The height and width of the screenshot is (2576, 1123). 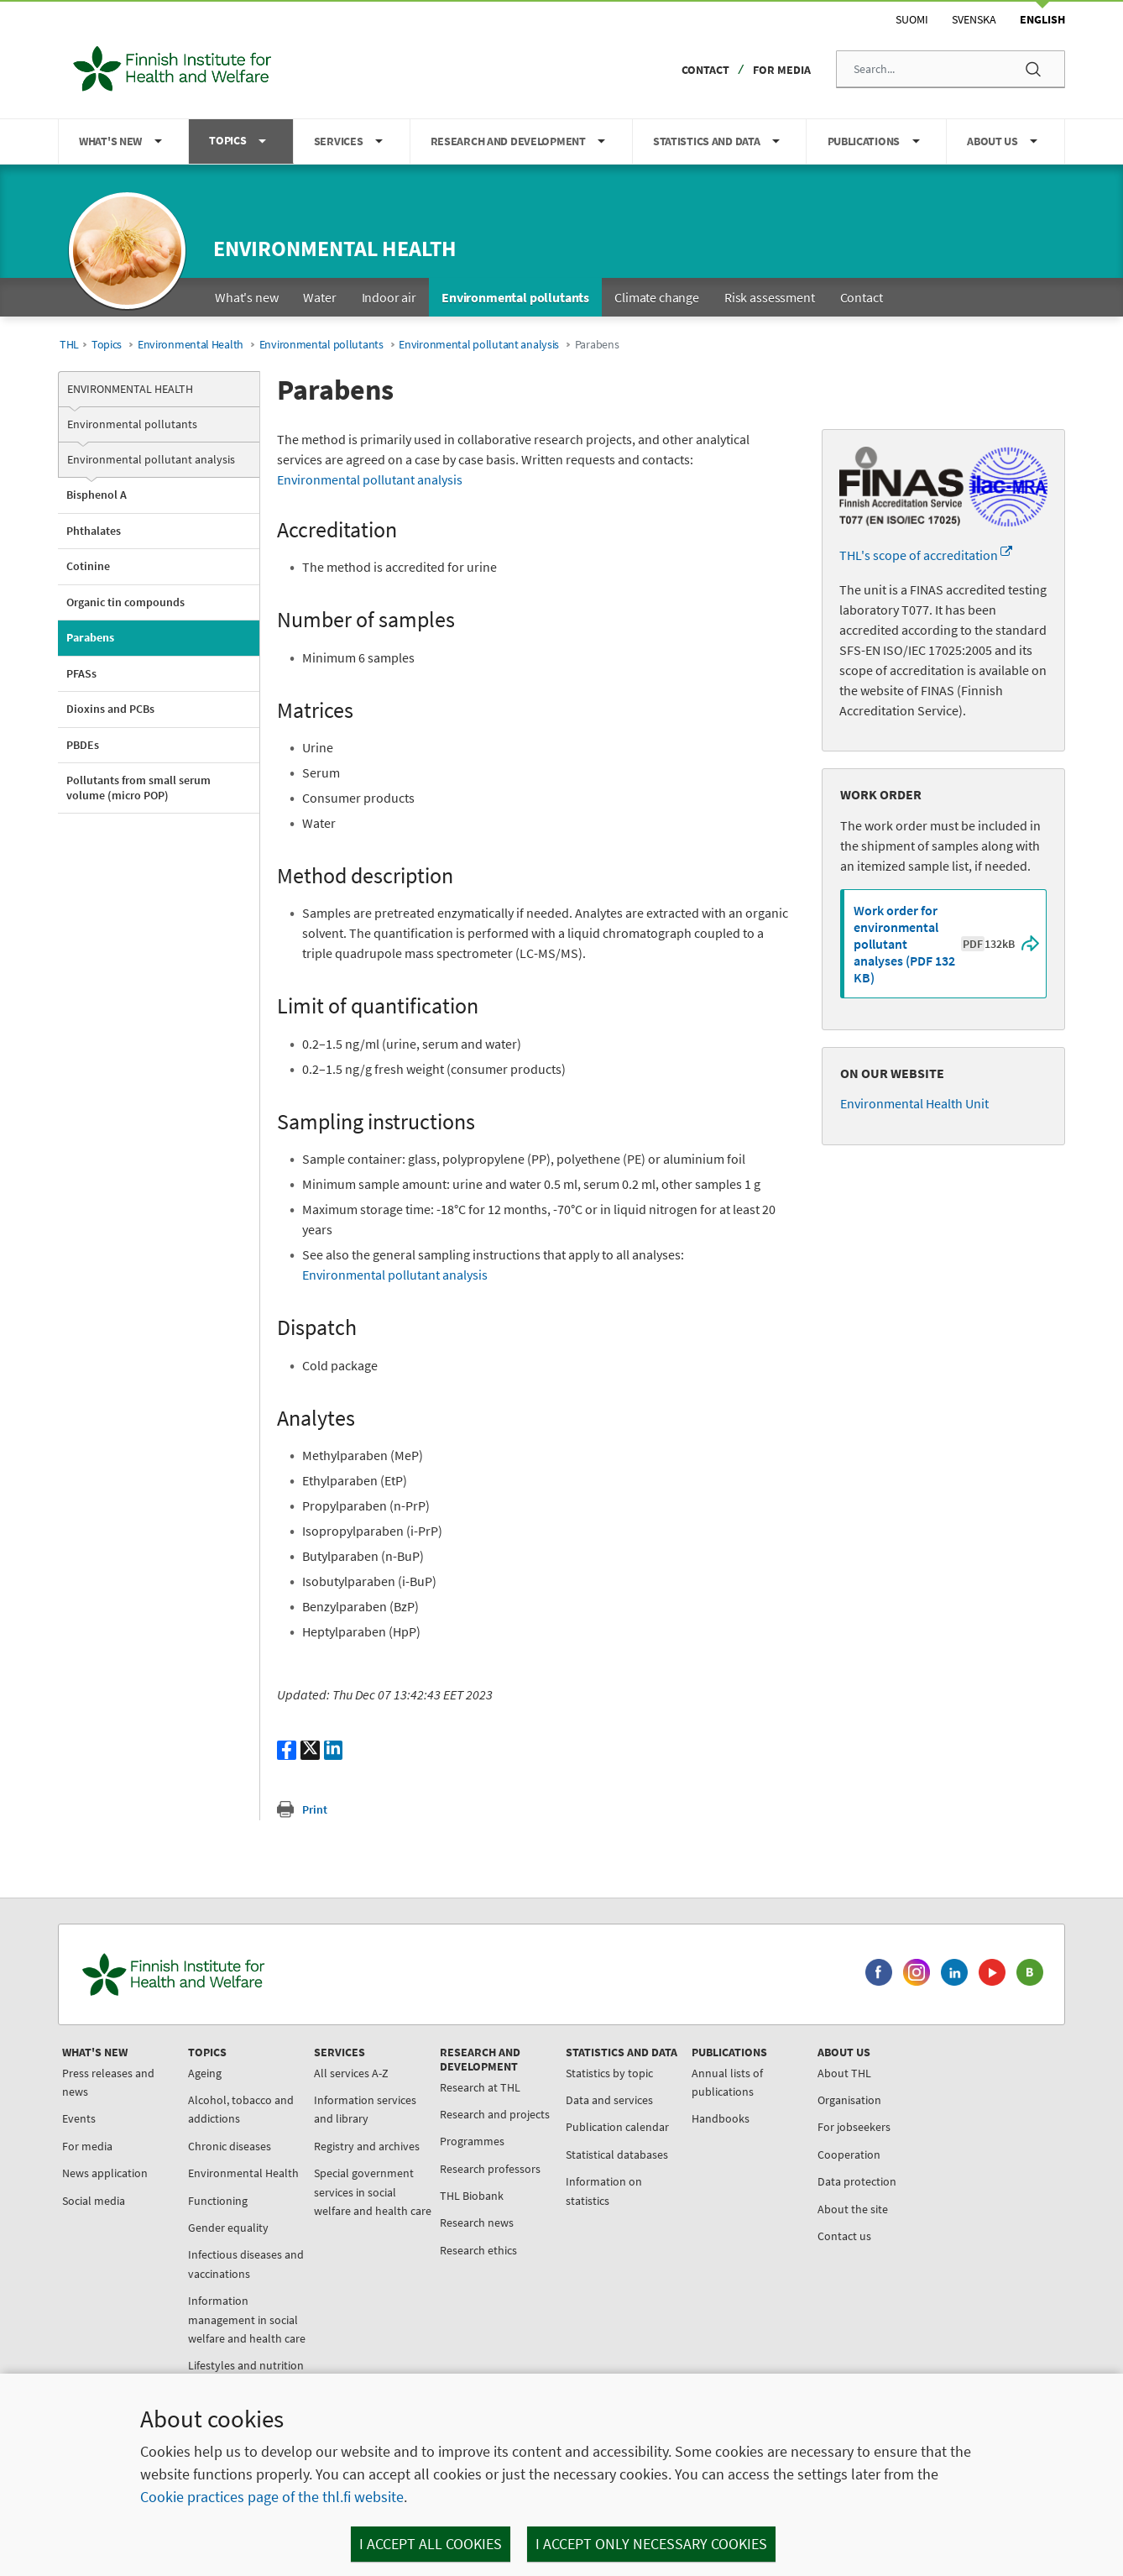 What do you see at coordinates (79, 2118) in the screenshot?
I see `Events` at bounding box center [79, 2118].